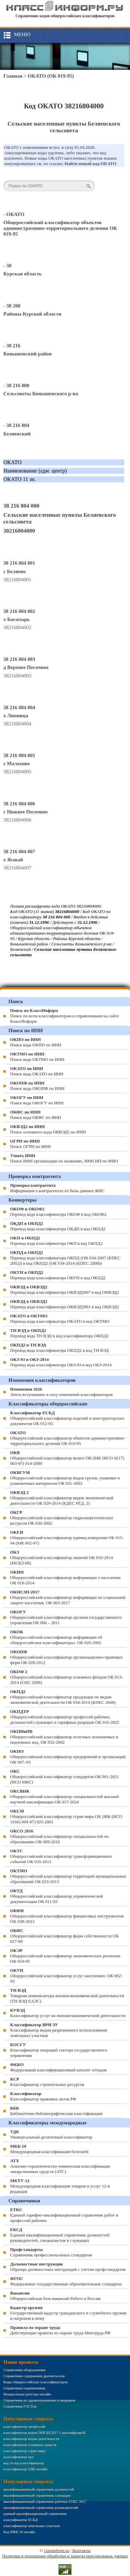  What do you see at coordinates (56, 1240) in the screenshot?
I see `Перевод кода классификатора ОКП в код ОКПД2` at bounding box center [56, 1240].